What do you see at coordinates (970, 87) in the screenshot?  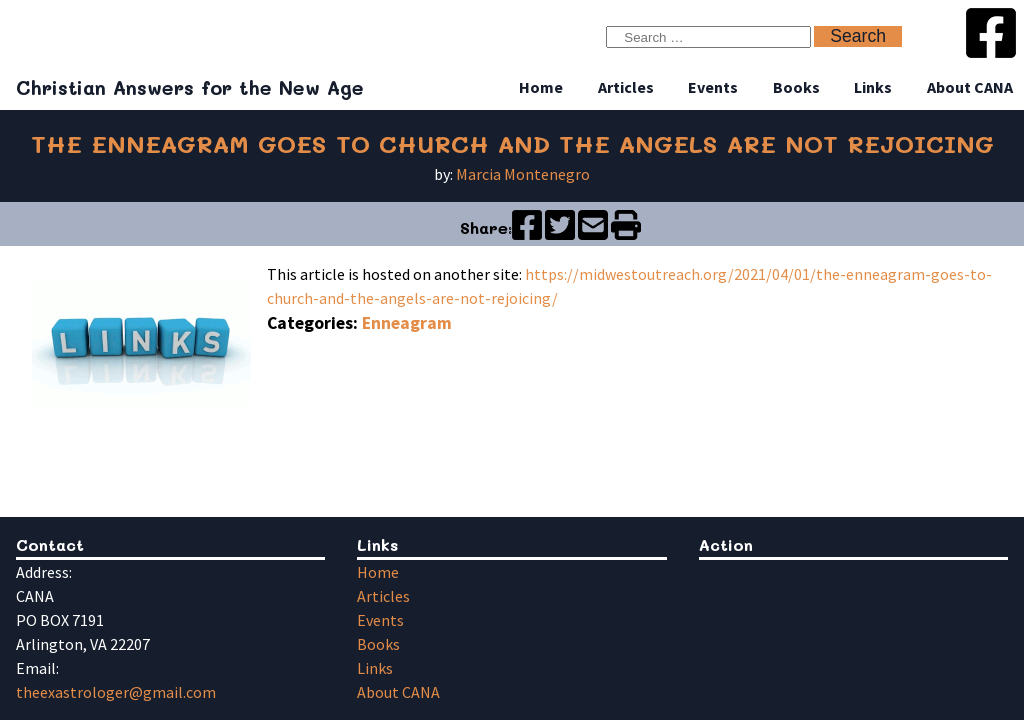 I see `About CANA` at bounding box center [970, 87].